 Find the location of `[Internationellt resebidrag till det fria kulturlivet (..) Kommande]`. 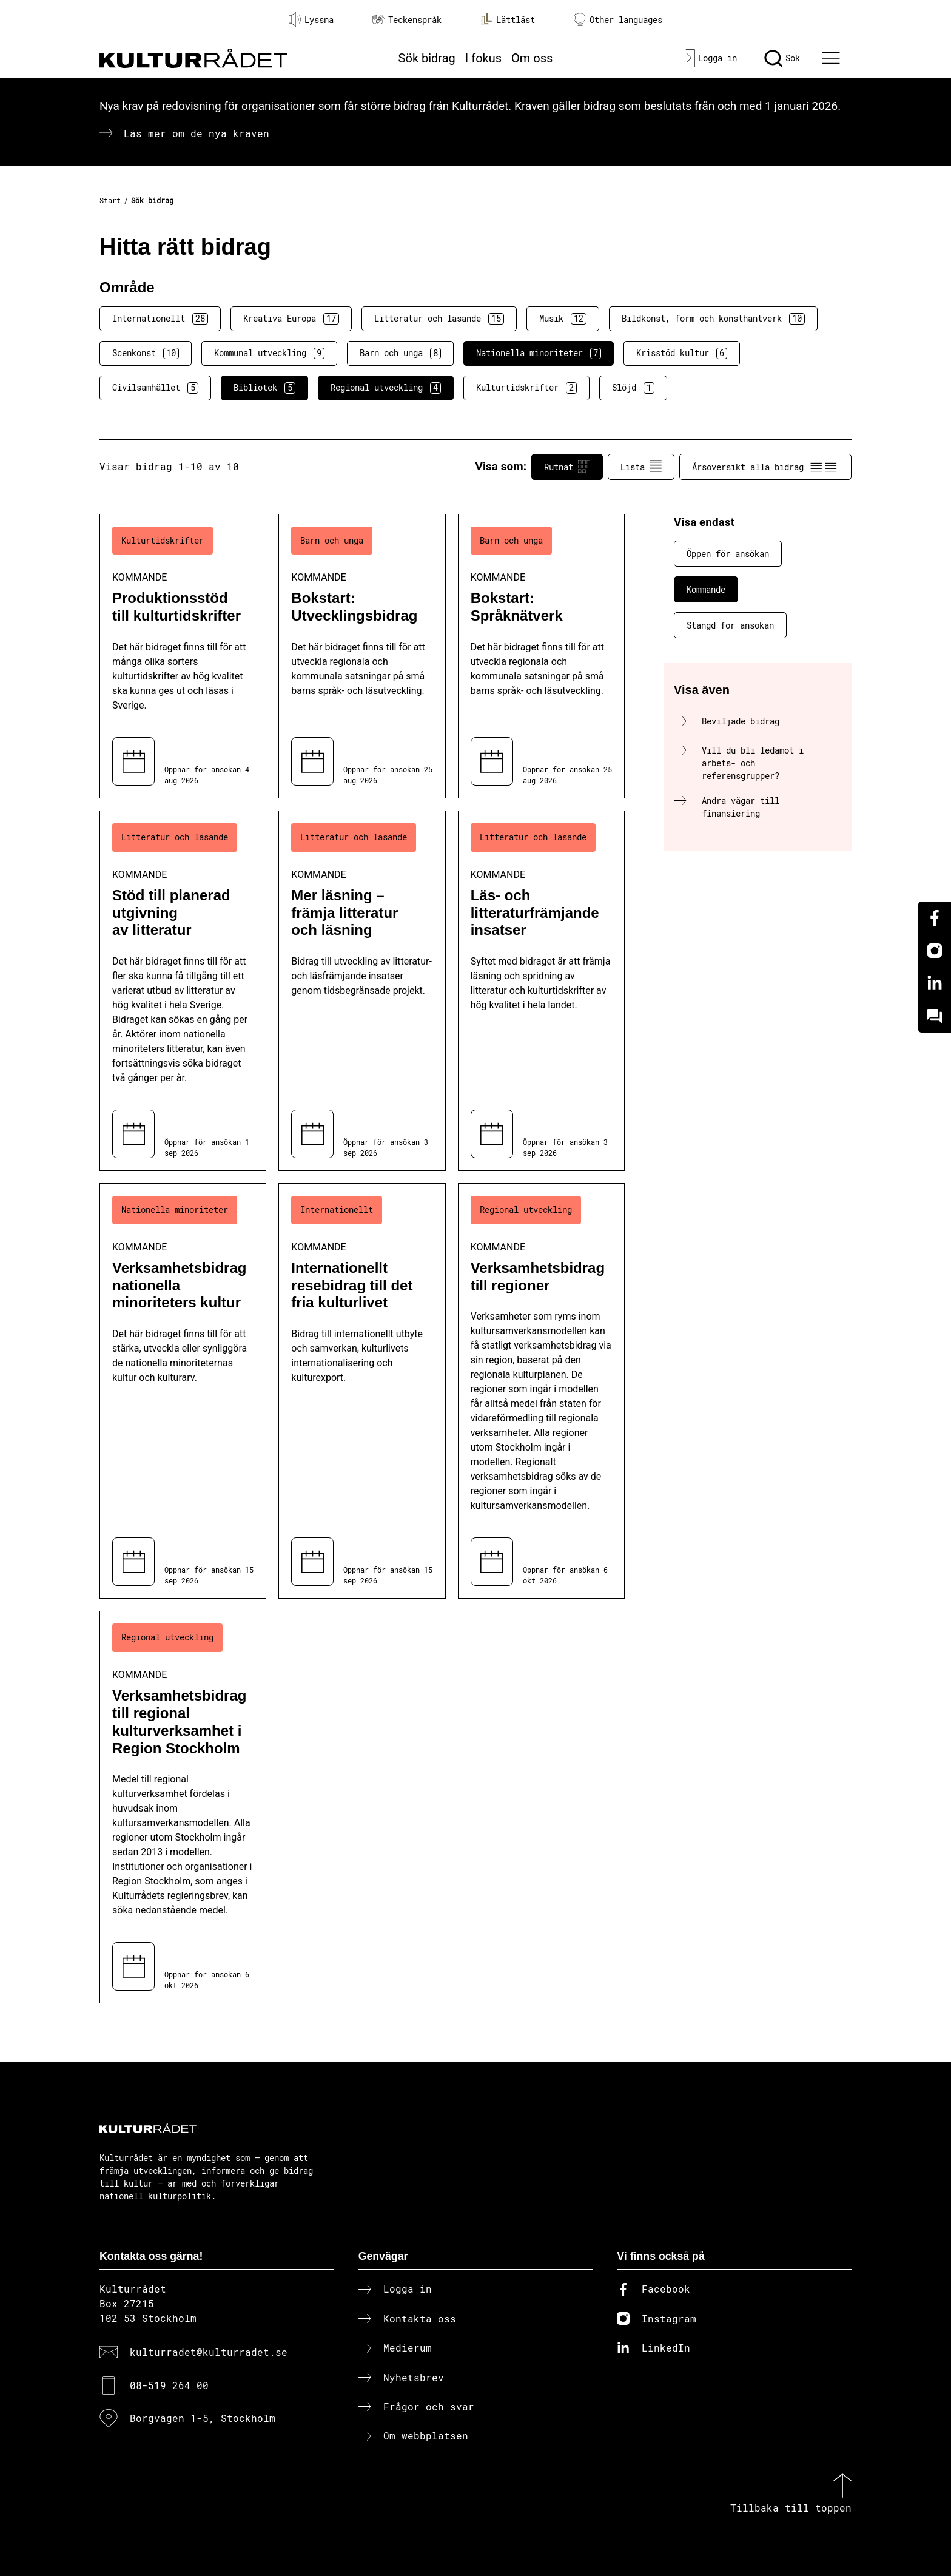

[Internationellt resebidrag till det fria kulturlivet (..) Kommande] is located at coordinates (361, 1391).